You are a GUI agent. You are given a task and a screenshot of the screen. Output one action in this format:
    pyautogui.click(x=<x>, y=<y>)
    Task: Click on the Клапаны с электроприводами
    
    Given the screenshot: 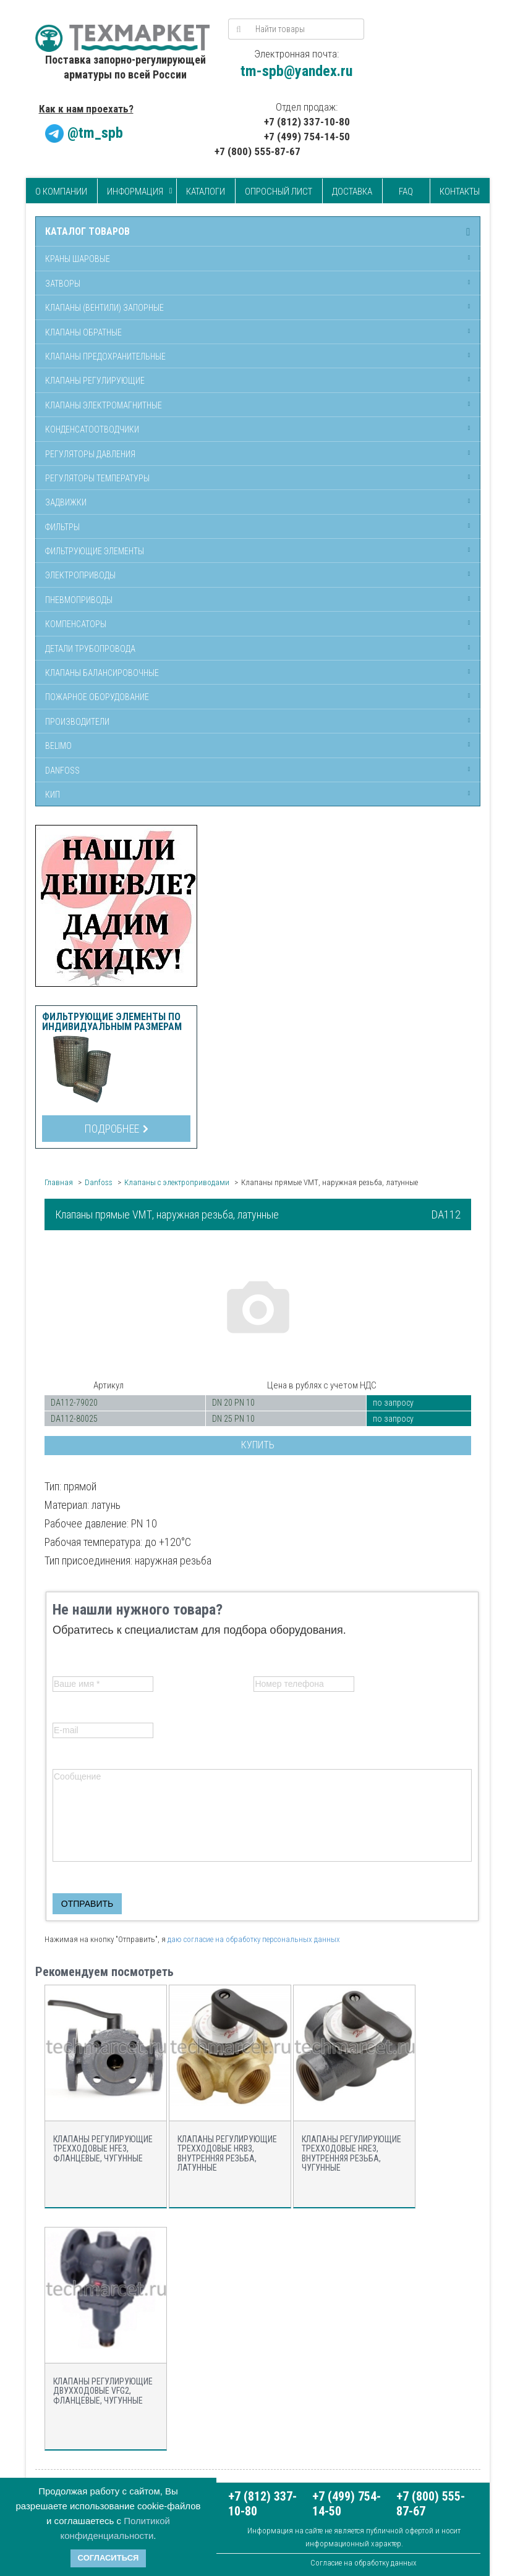 What is the action you would take?
    pyautogui.click(x=176, y=1182)
    